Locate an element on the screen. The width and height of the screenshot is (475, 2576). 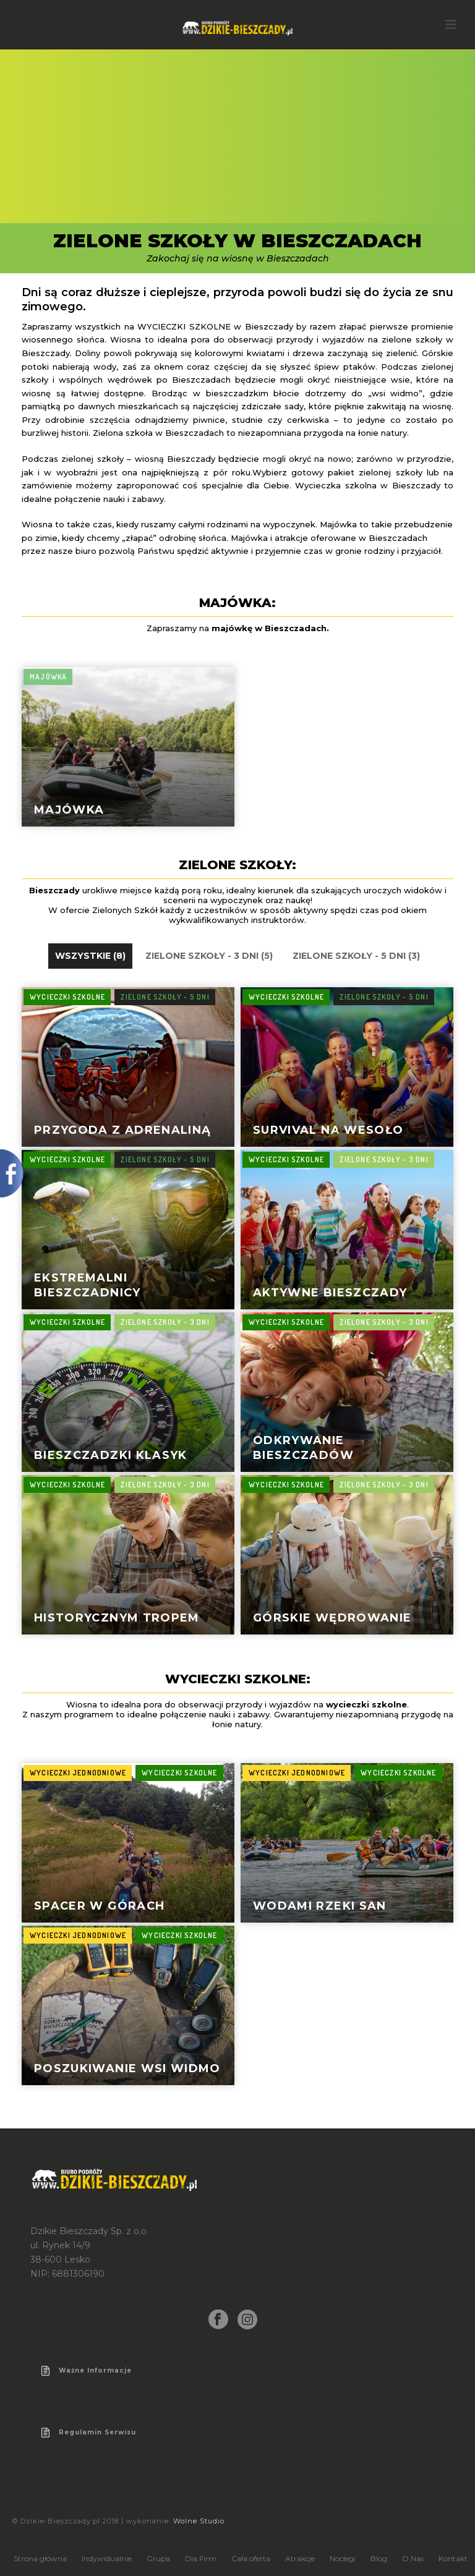
spacer w górach is located at coordinates (99, 1906).